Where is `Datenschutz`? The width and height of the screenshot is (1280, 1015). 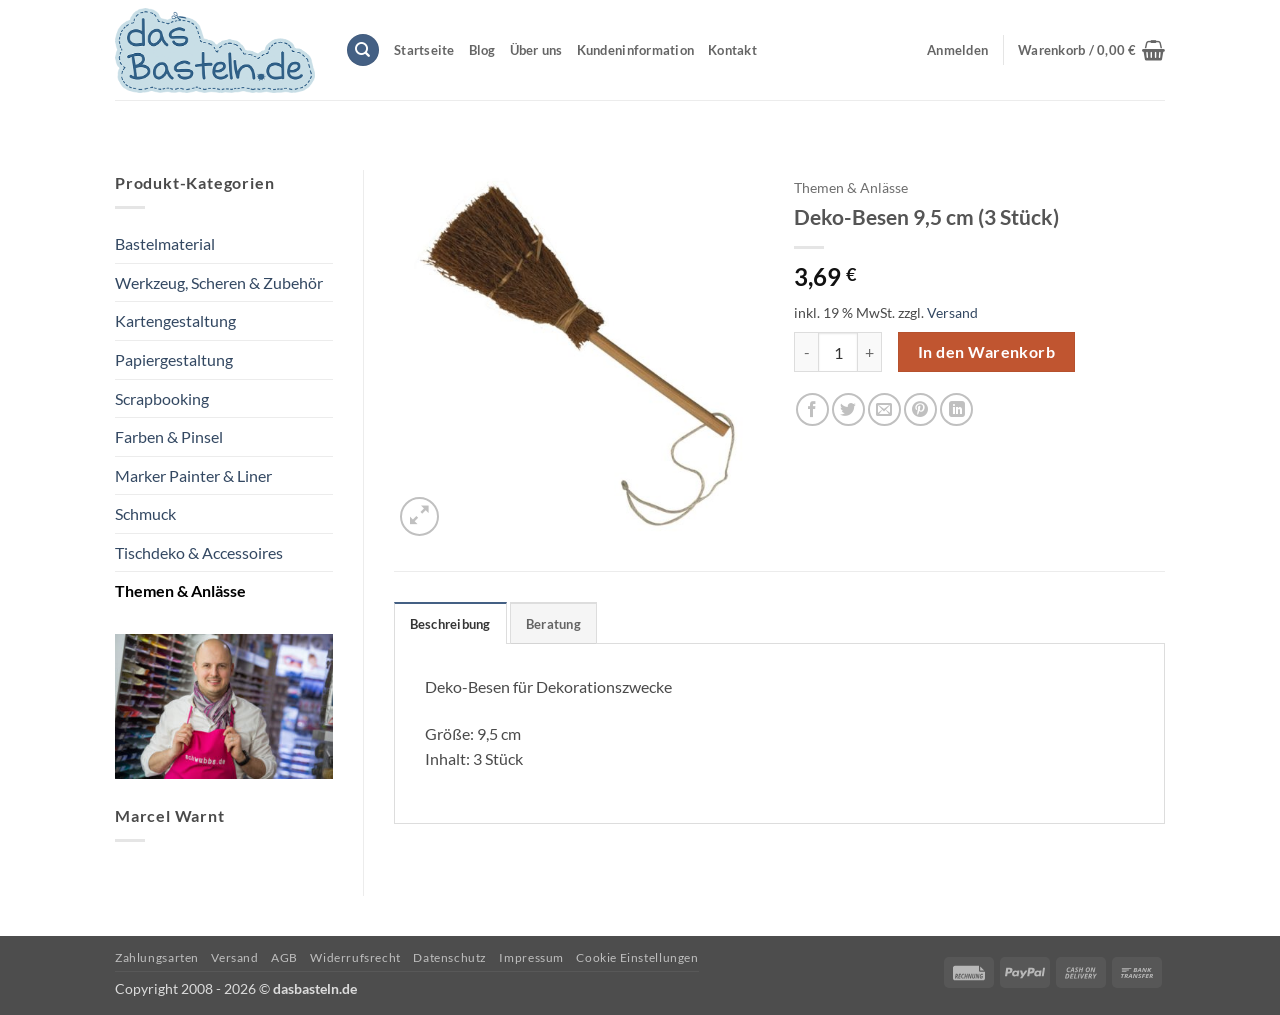
Datenschutz is located at coordinates (450, 957).